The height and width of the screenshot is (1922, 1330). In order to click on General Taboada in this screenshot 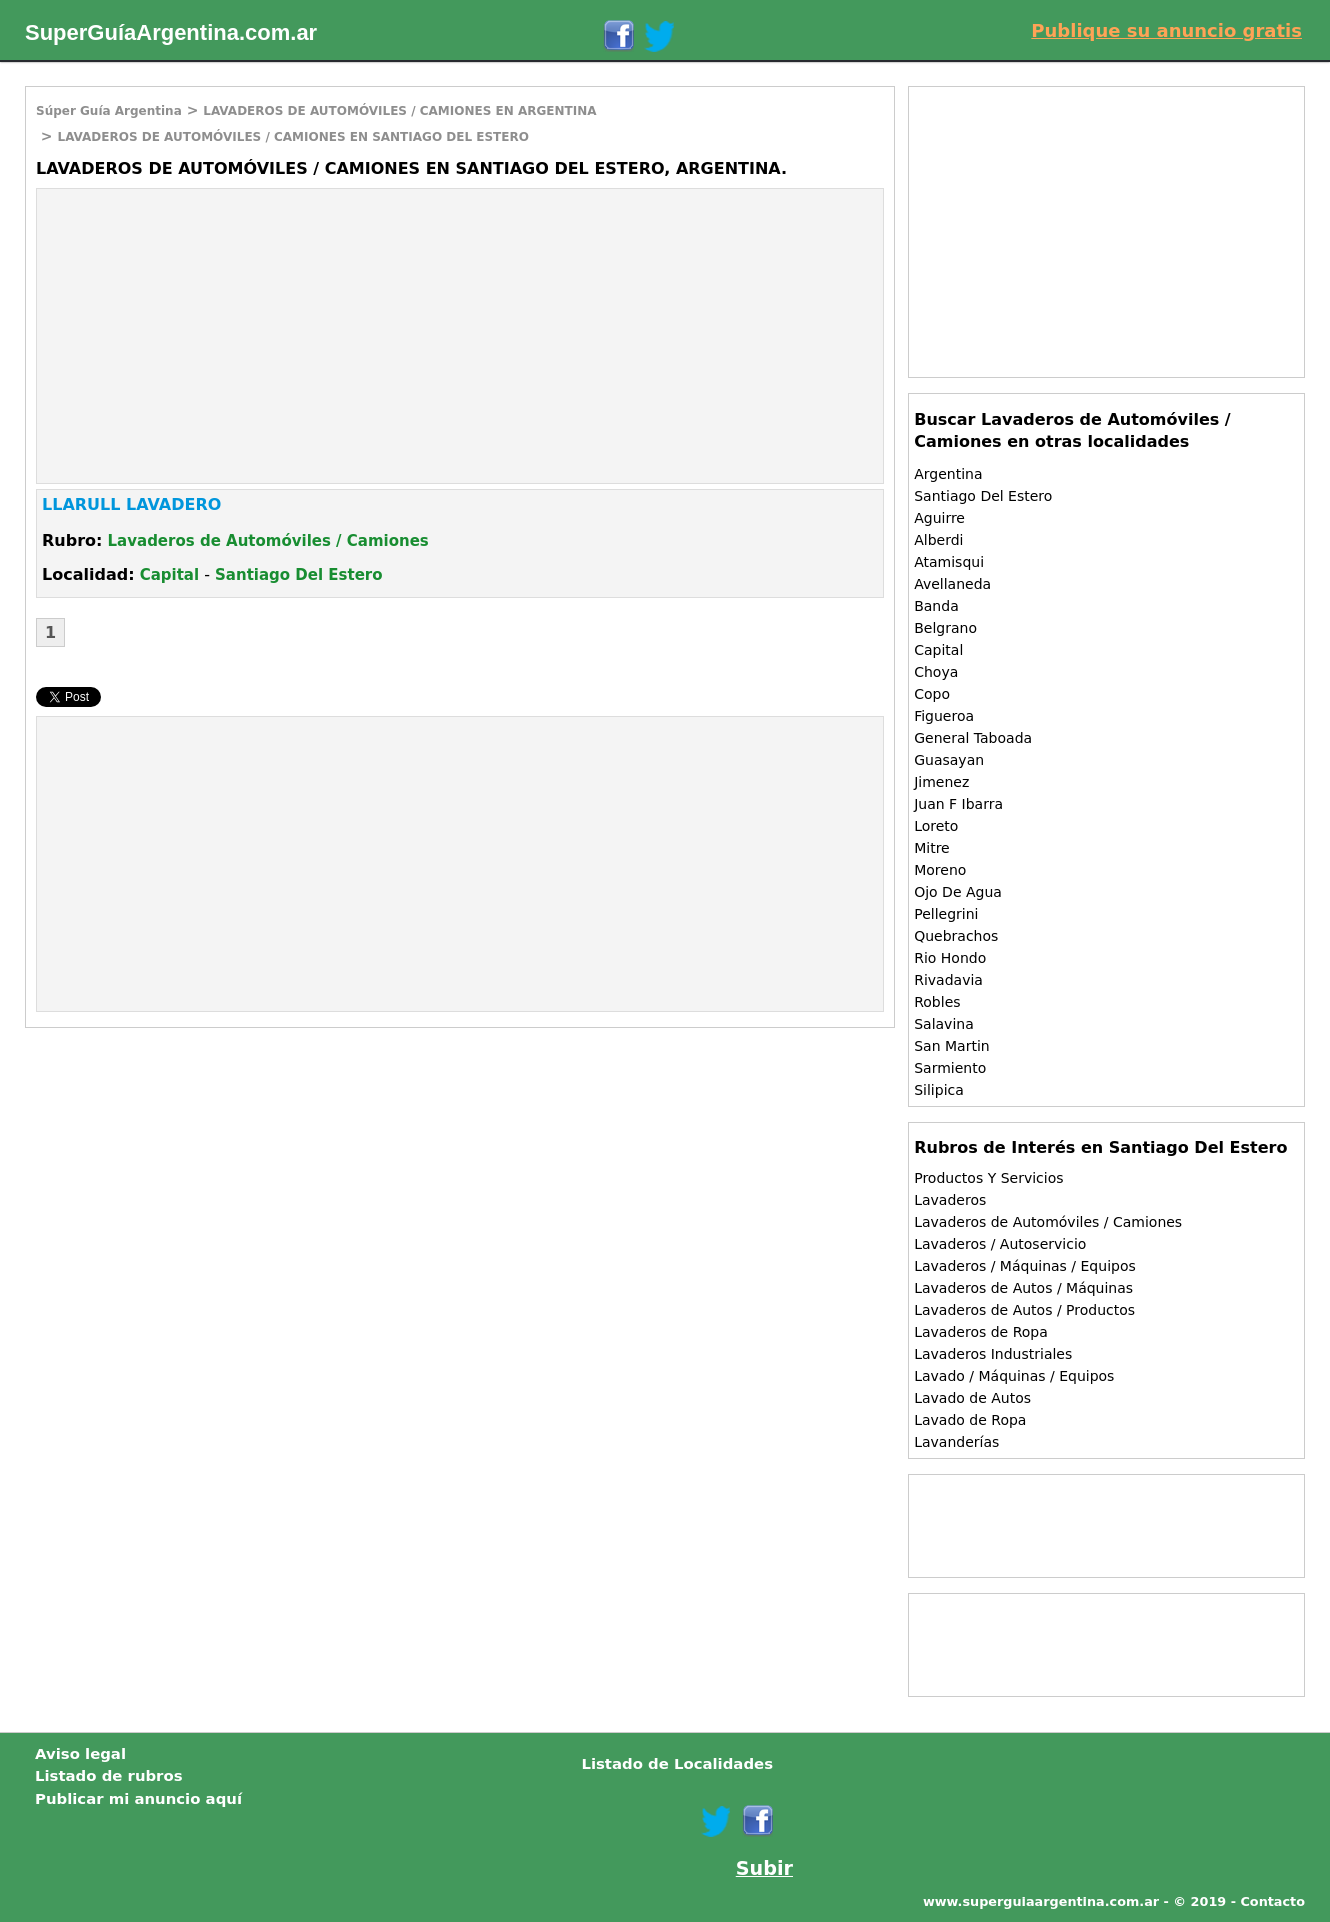, I will do `click(973, 738)`.